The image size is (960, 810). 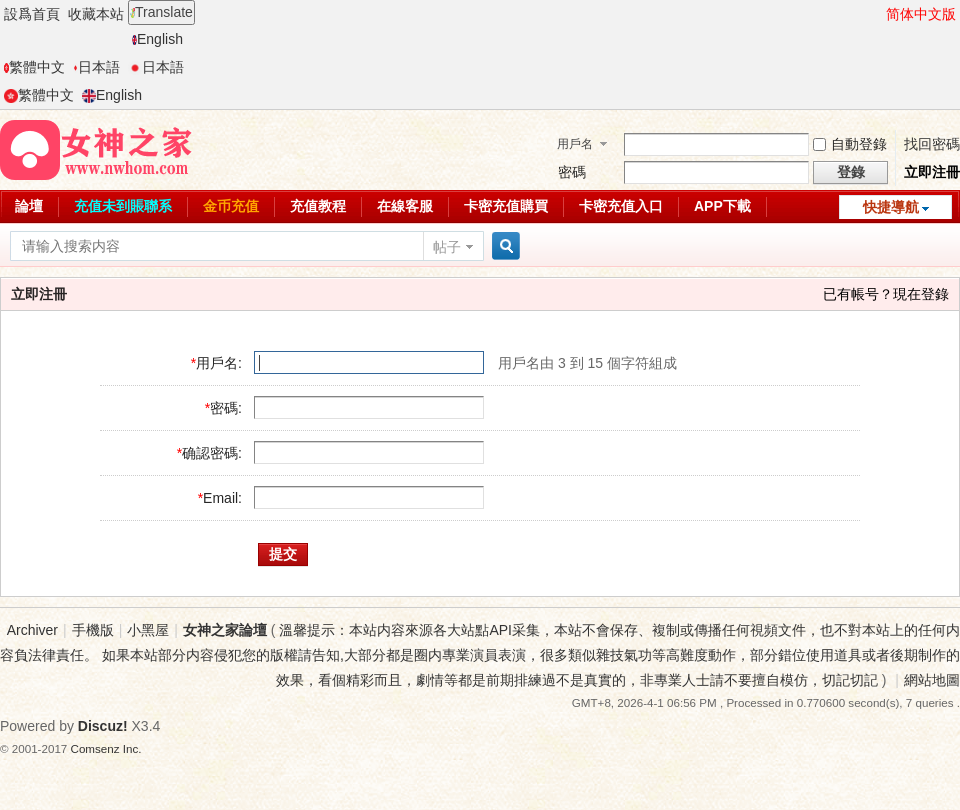 I want to click on 小黑屋, so click(x=148, y=630).